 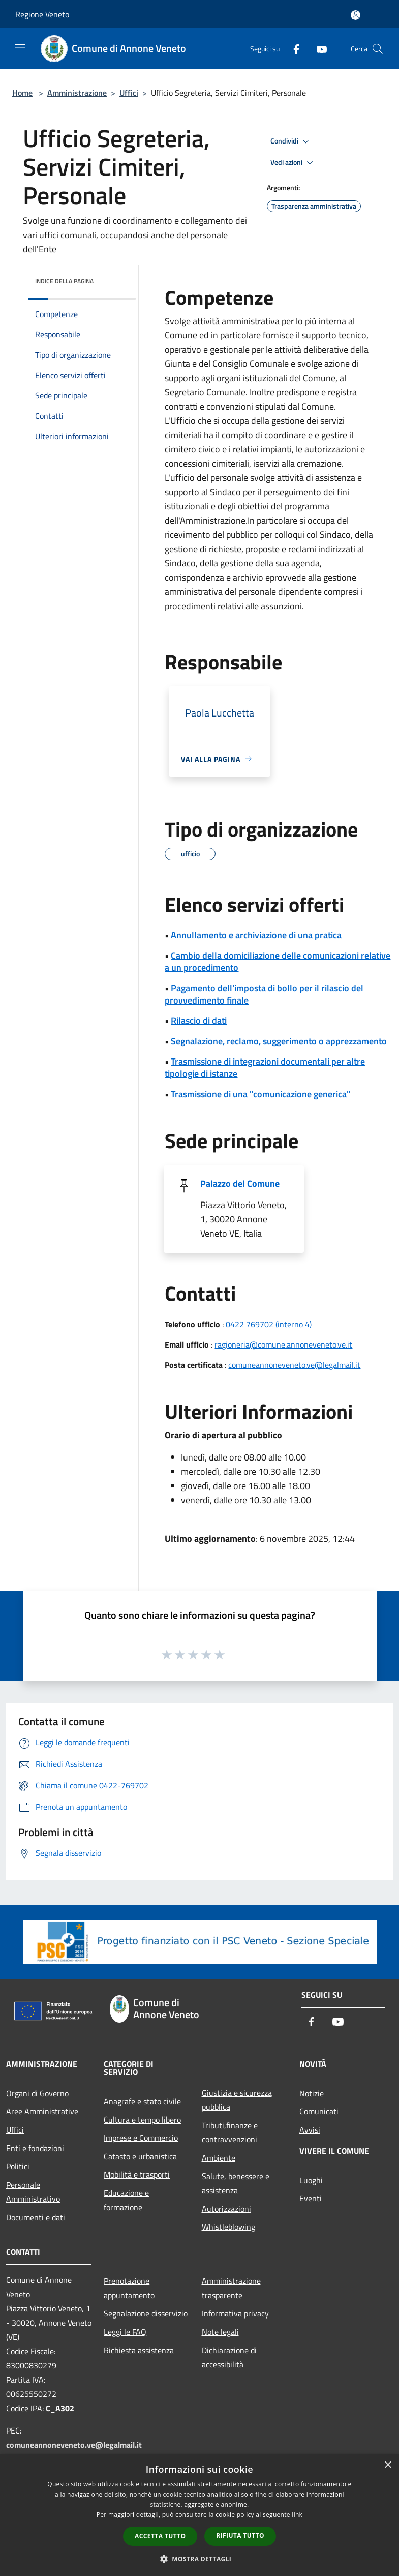 I want to click on Condividi, so click(x=291, y=141).